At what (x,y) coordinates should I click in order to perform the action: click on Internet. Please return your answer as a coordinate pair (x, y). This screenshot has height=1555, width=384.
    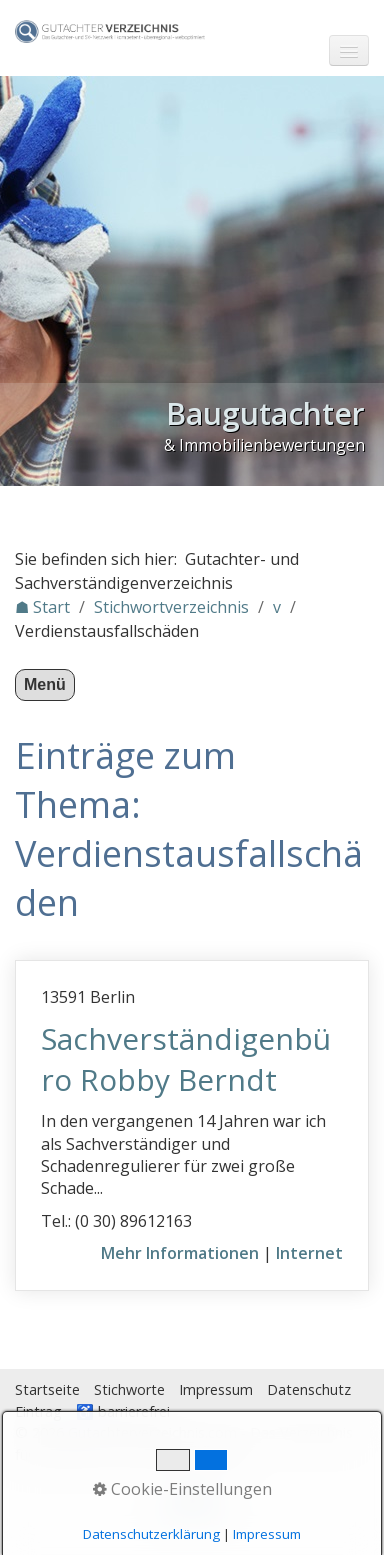
    Looking at the image, I should click on (309, 1253).